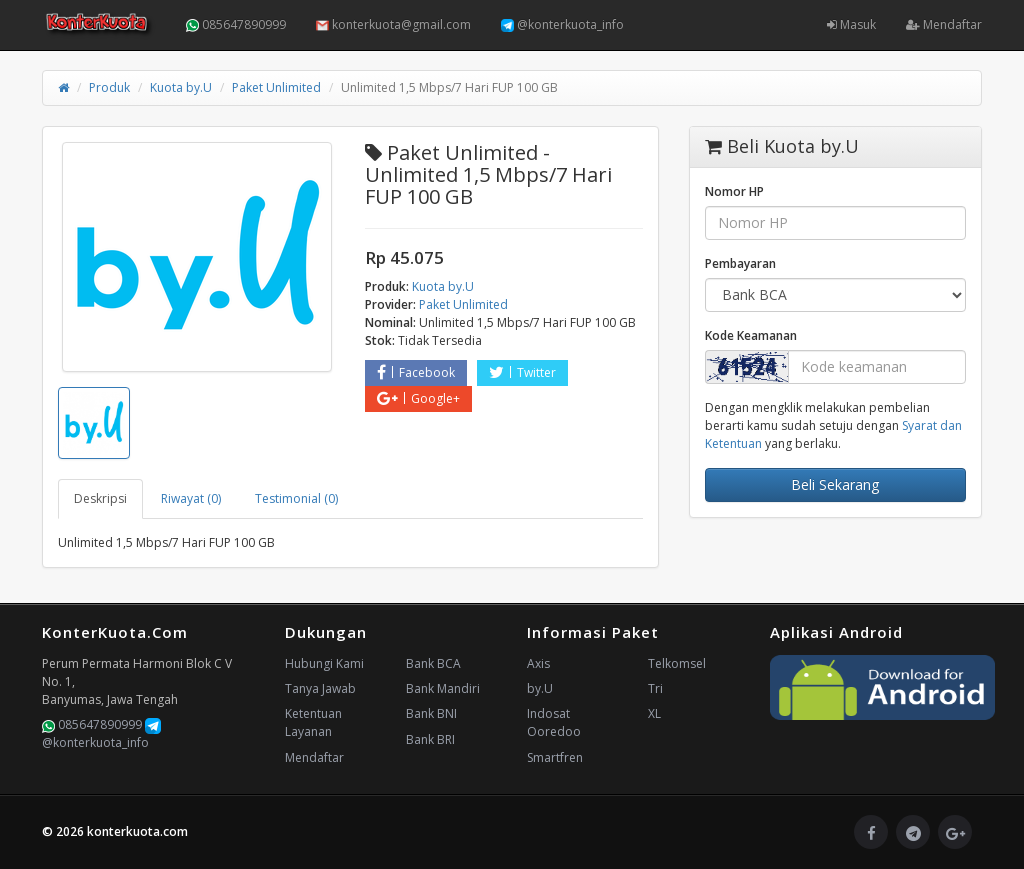 The width and height of the screenshot is (1024, 869). Describe the element at coordinates (538, 663) in the screenshot. I see `Axis` at that location.